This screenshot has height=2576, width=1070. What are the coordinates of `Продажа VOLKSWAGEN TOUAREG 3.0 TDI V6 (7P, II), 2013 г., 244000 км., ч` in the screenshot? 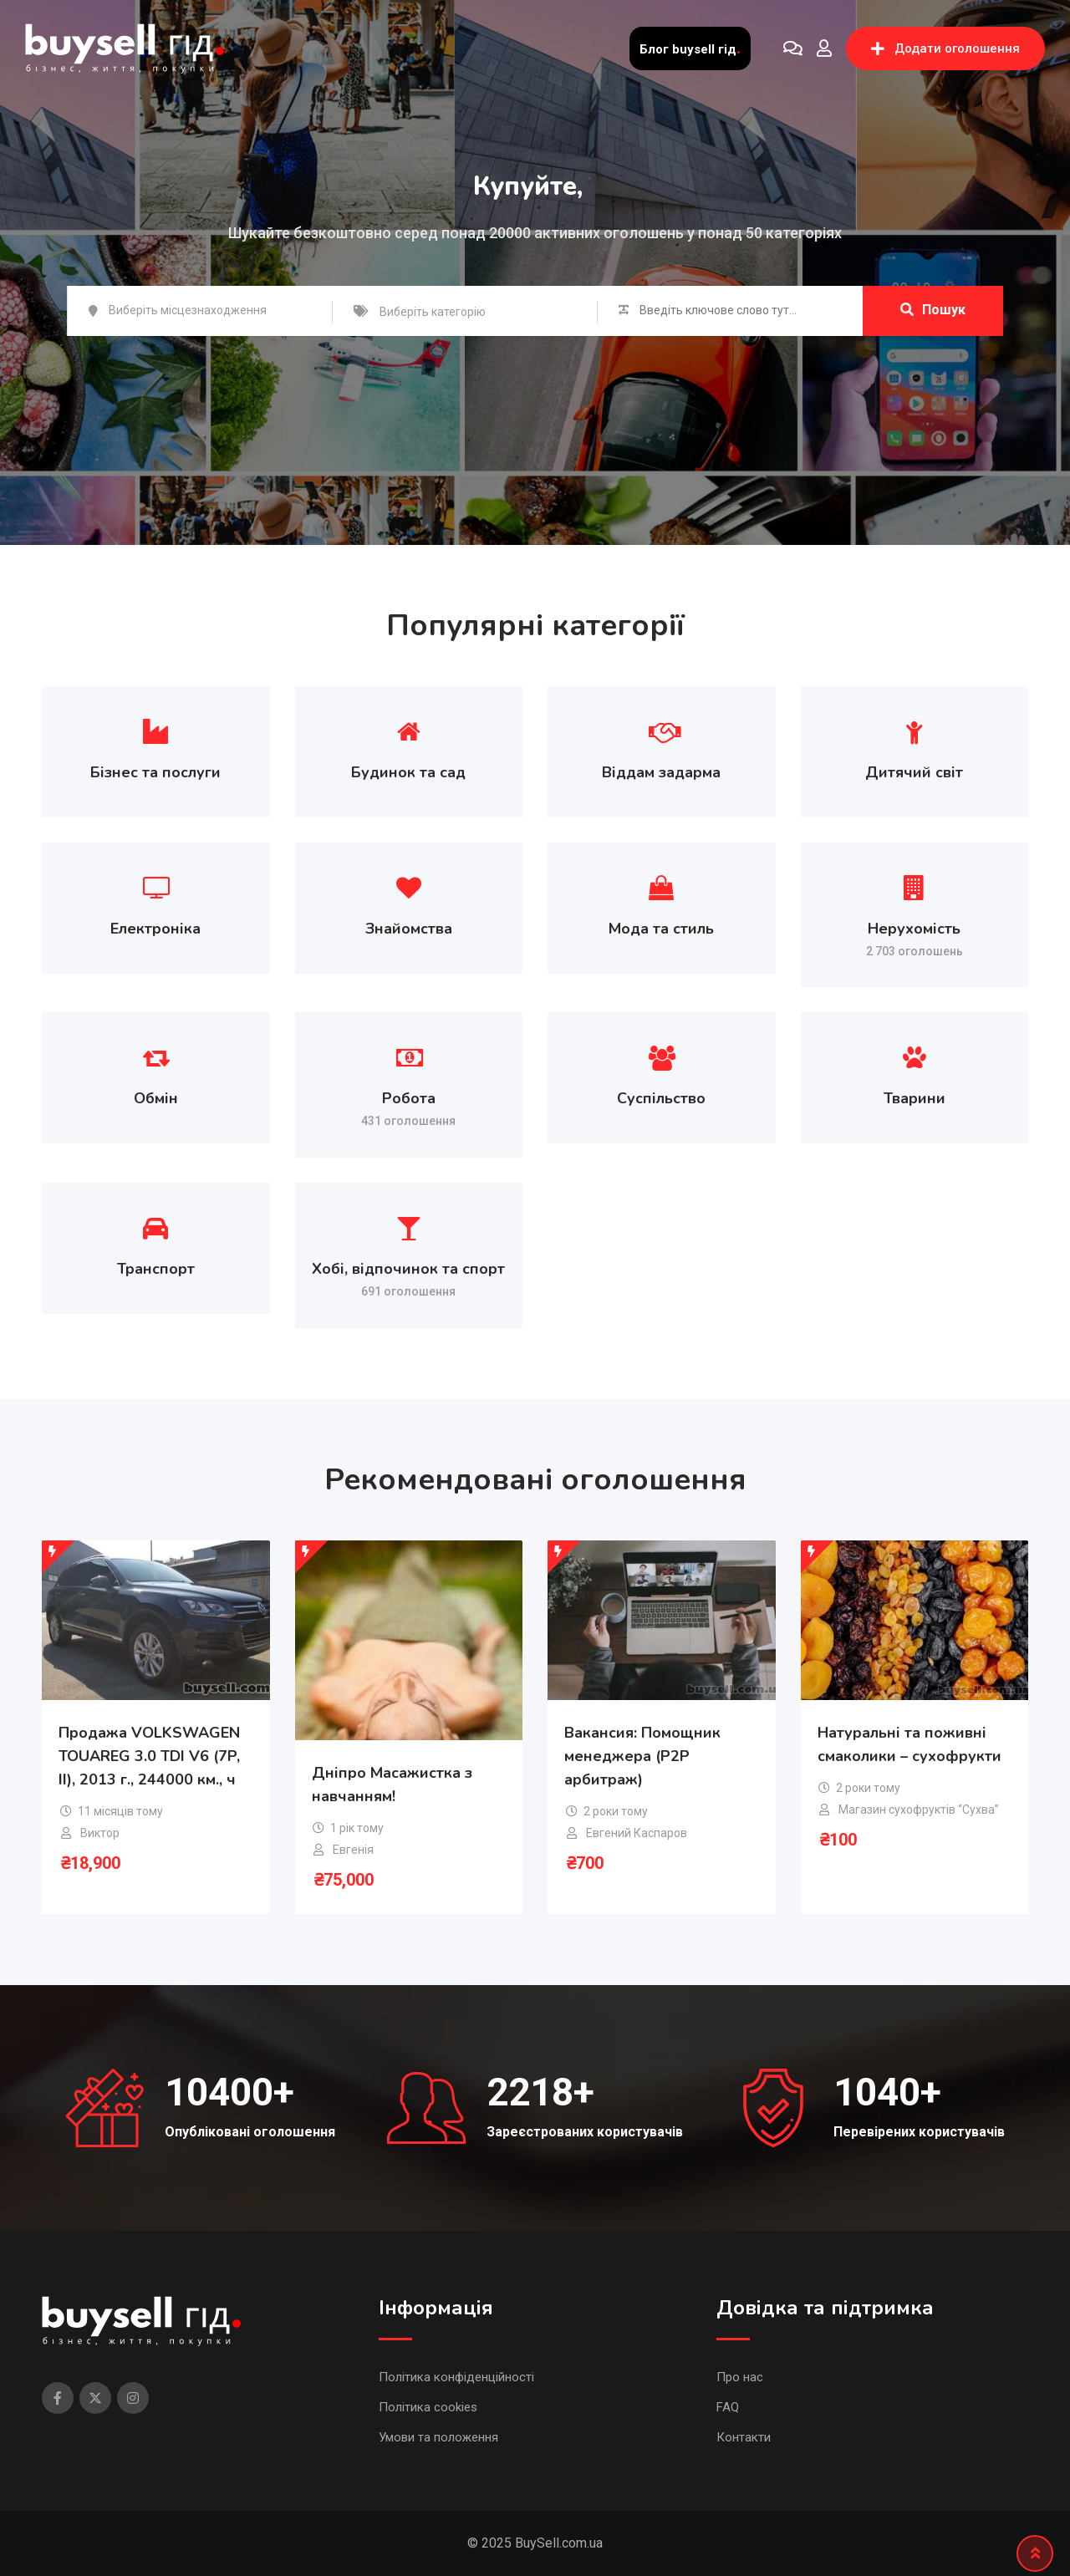 It's located at (149, 1756).